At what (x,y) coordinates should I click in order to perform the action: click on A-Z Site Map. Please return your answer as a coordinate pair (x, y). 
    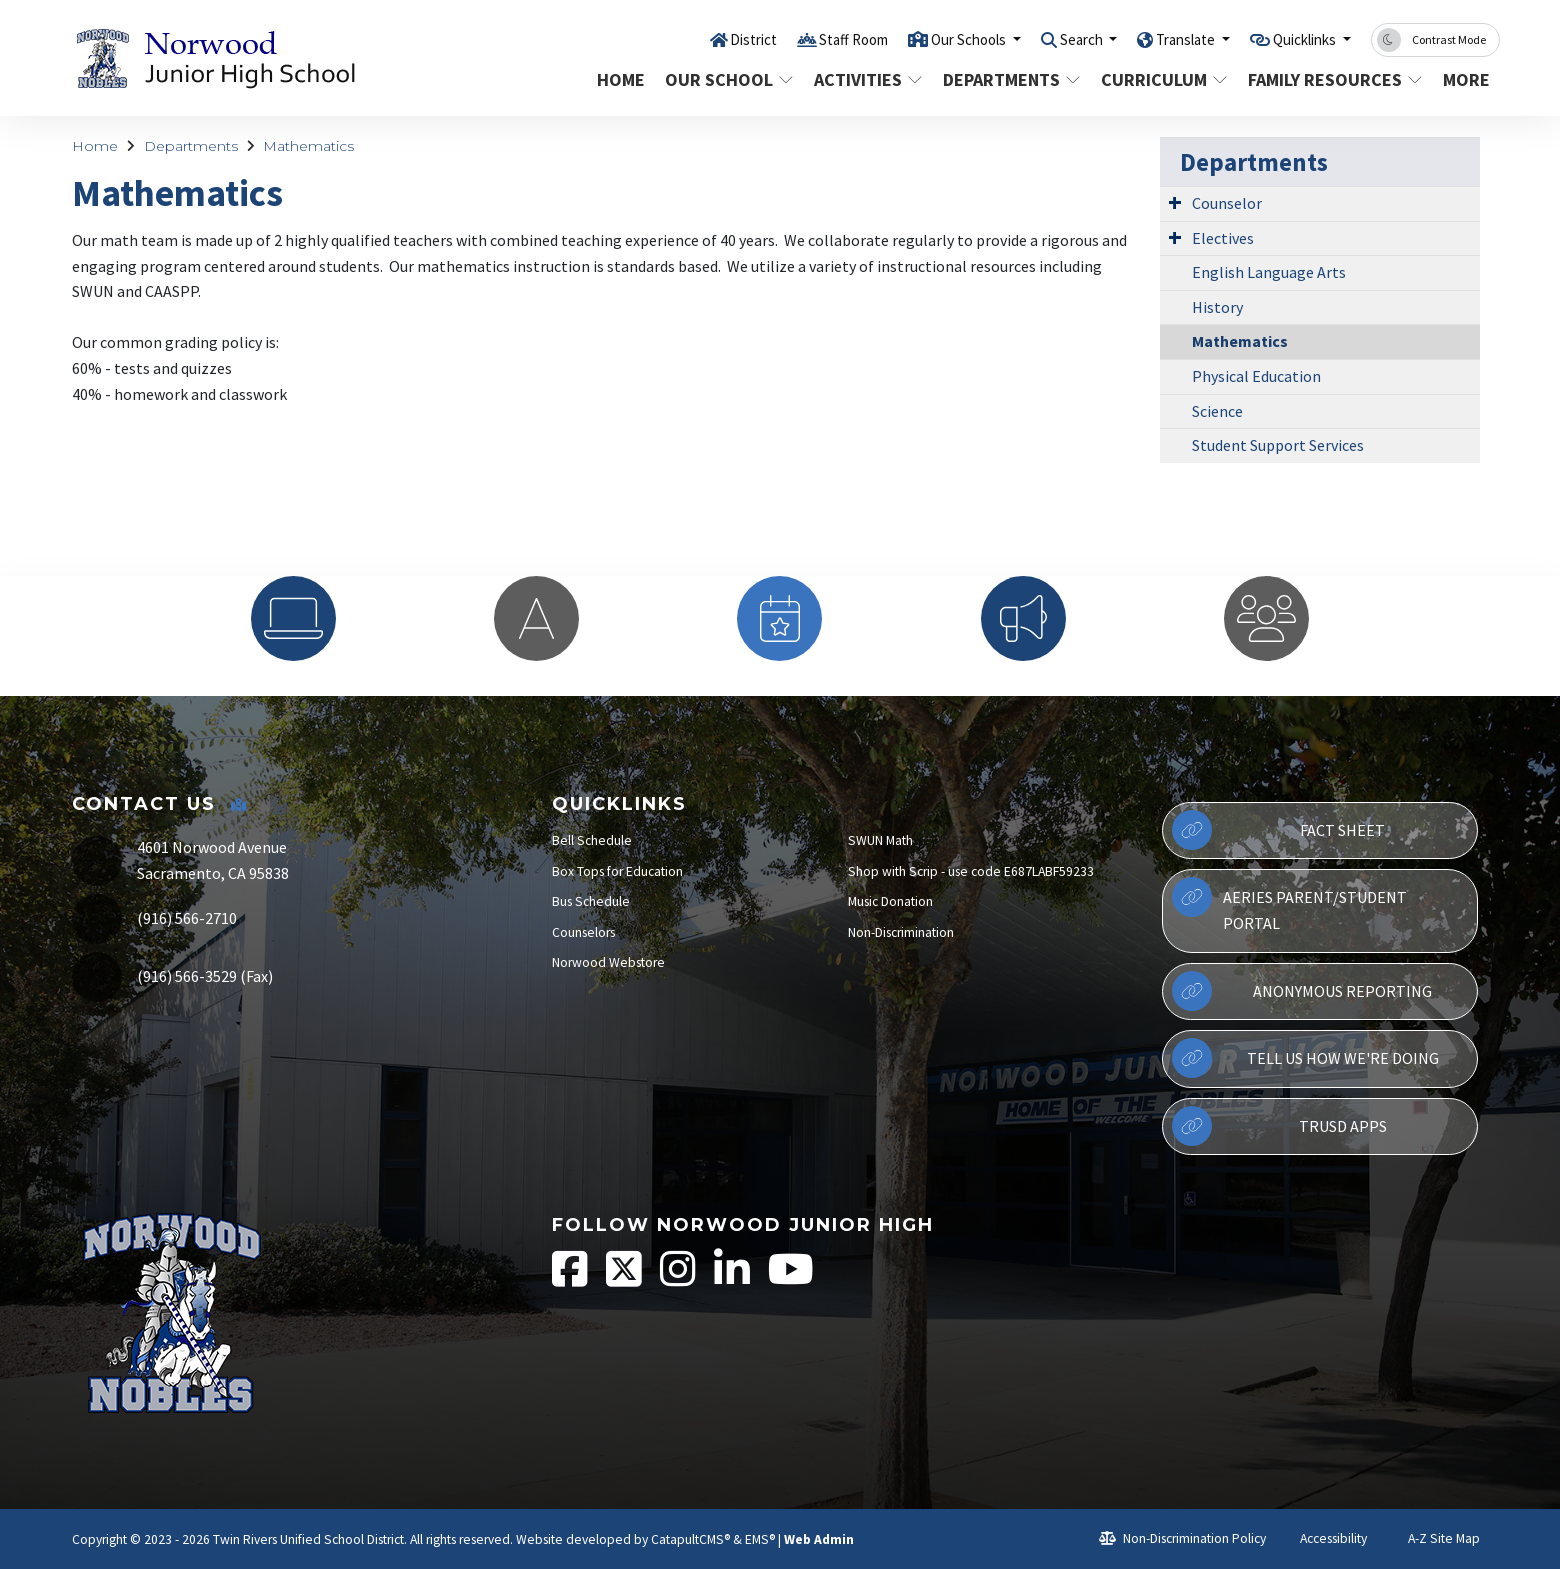
    Looking at the image, I should click on (1433, 1538).